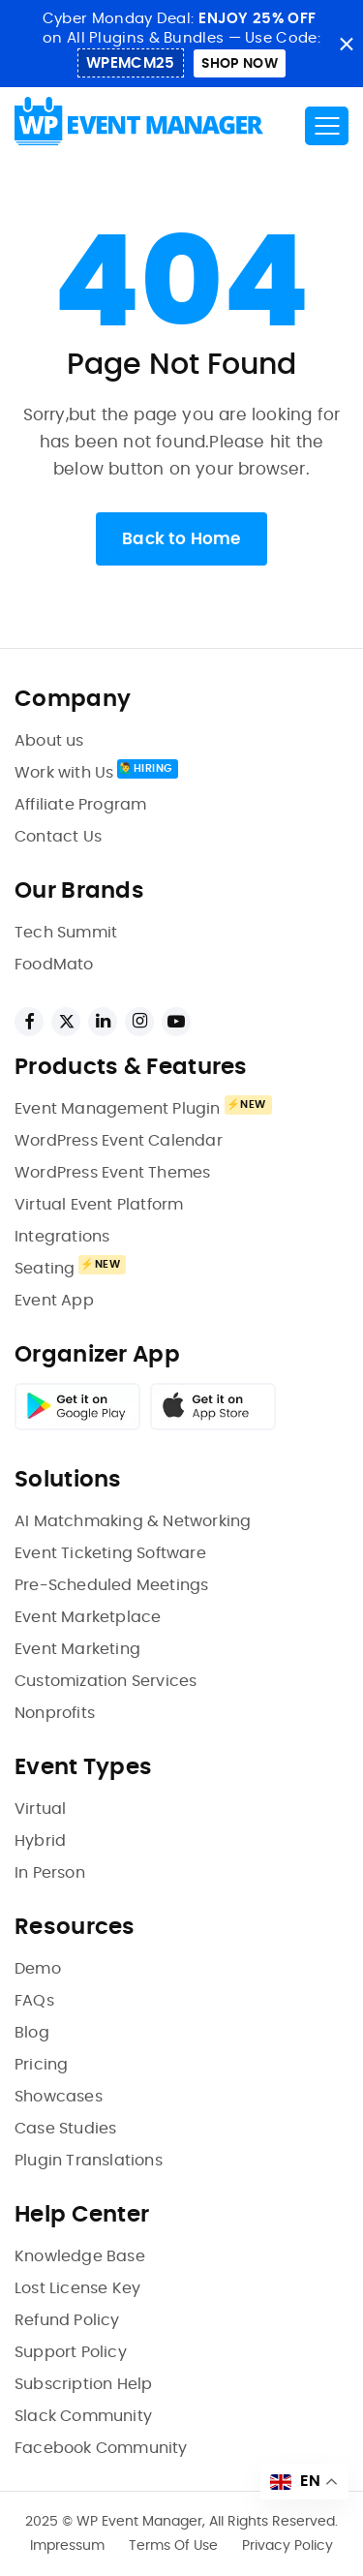 The width and height of the screenshot is (363, 2576). I want to click on [youtube links], so click(176, 1021).